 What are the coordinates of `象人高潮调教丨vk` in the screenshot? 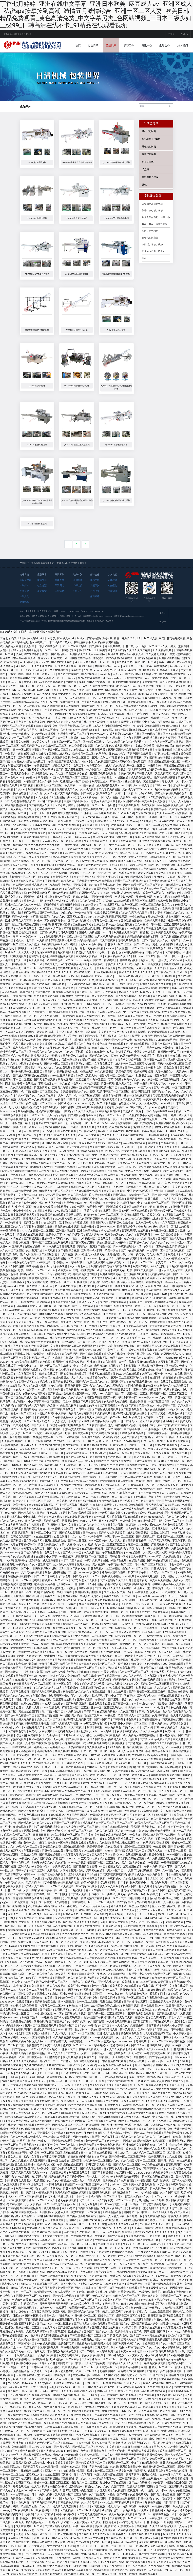 It's located at (66, 2291).